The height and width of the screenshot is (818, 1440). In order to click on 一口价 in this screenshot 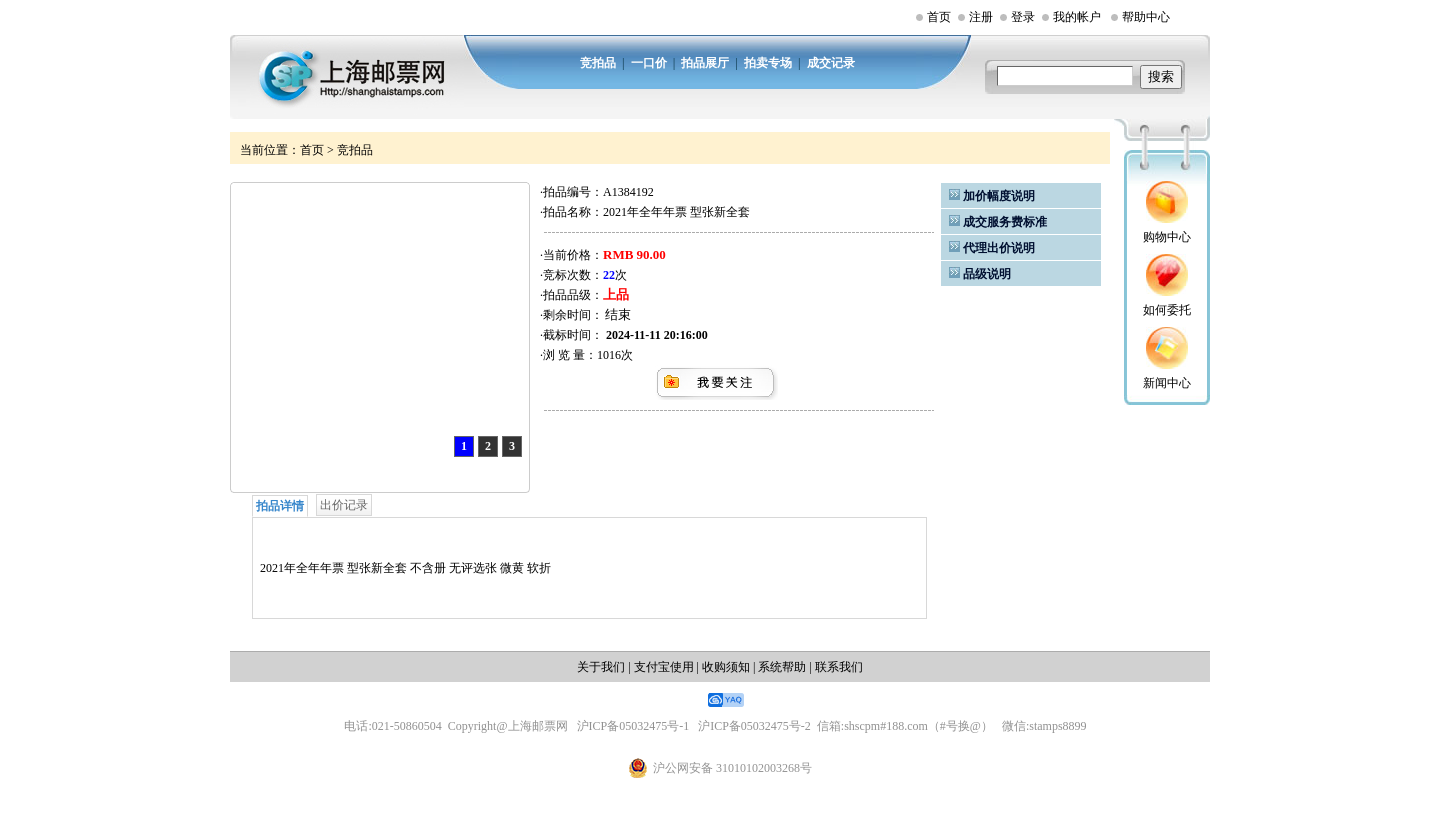, I will do `click(649, 63)`.